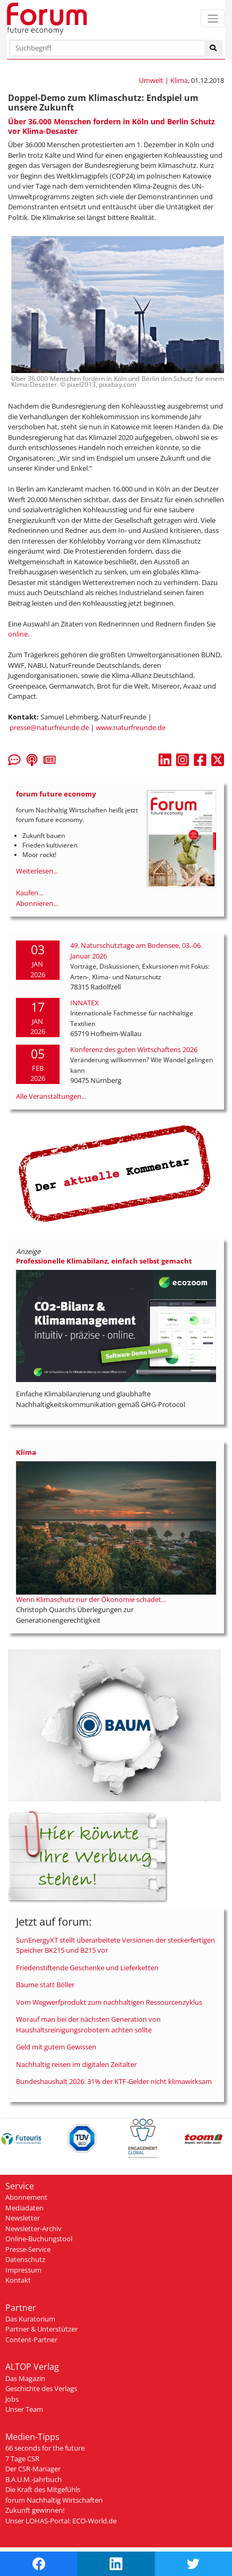  Describe the element at coordinates (24, 2409) in the screenshot. I see `Unser Team` at that location.